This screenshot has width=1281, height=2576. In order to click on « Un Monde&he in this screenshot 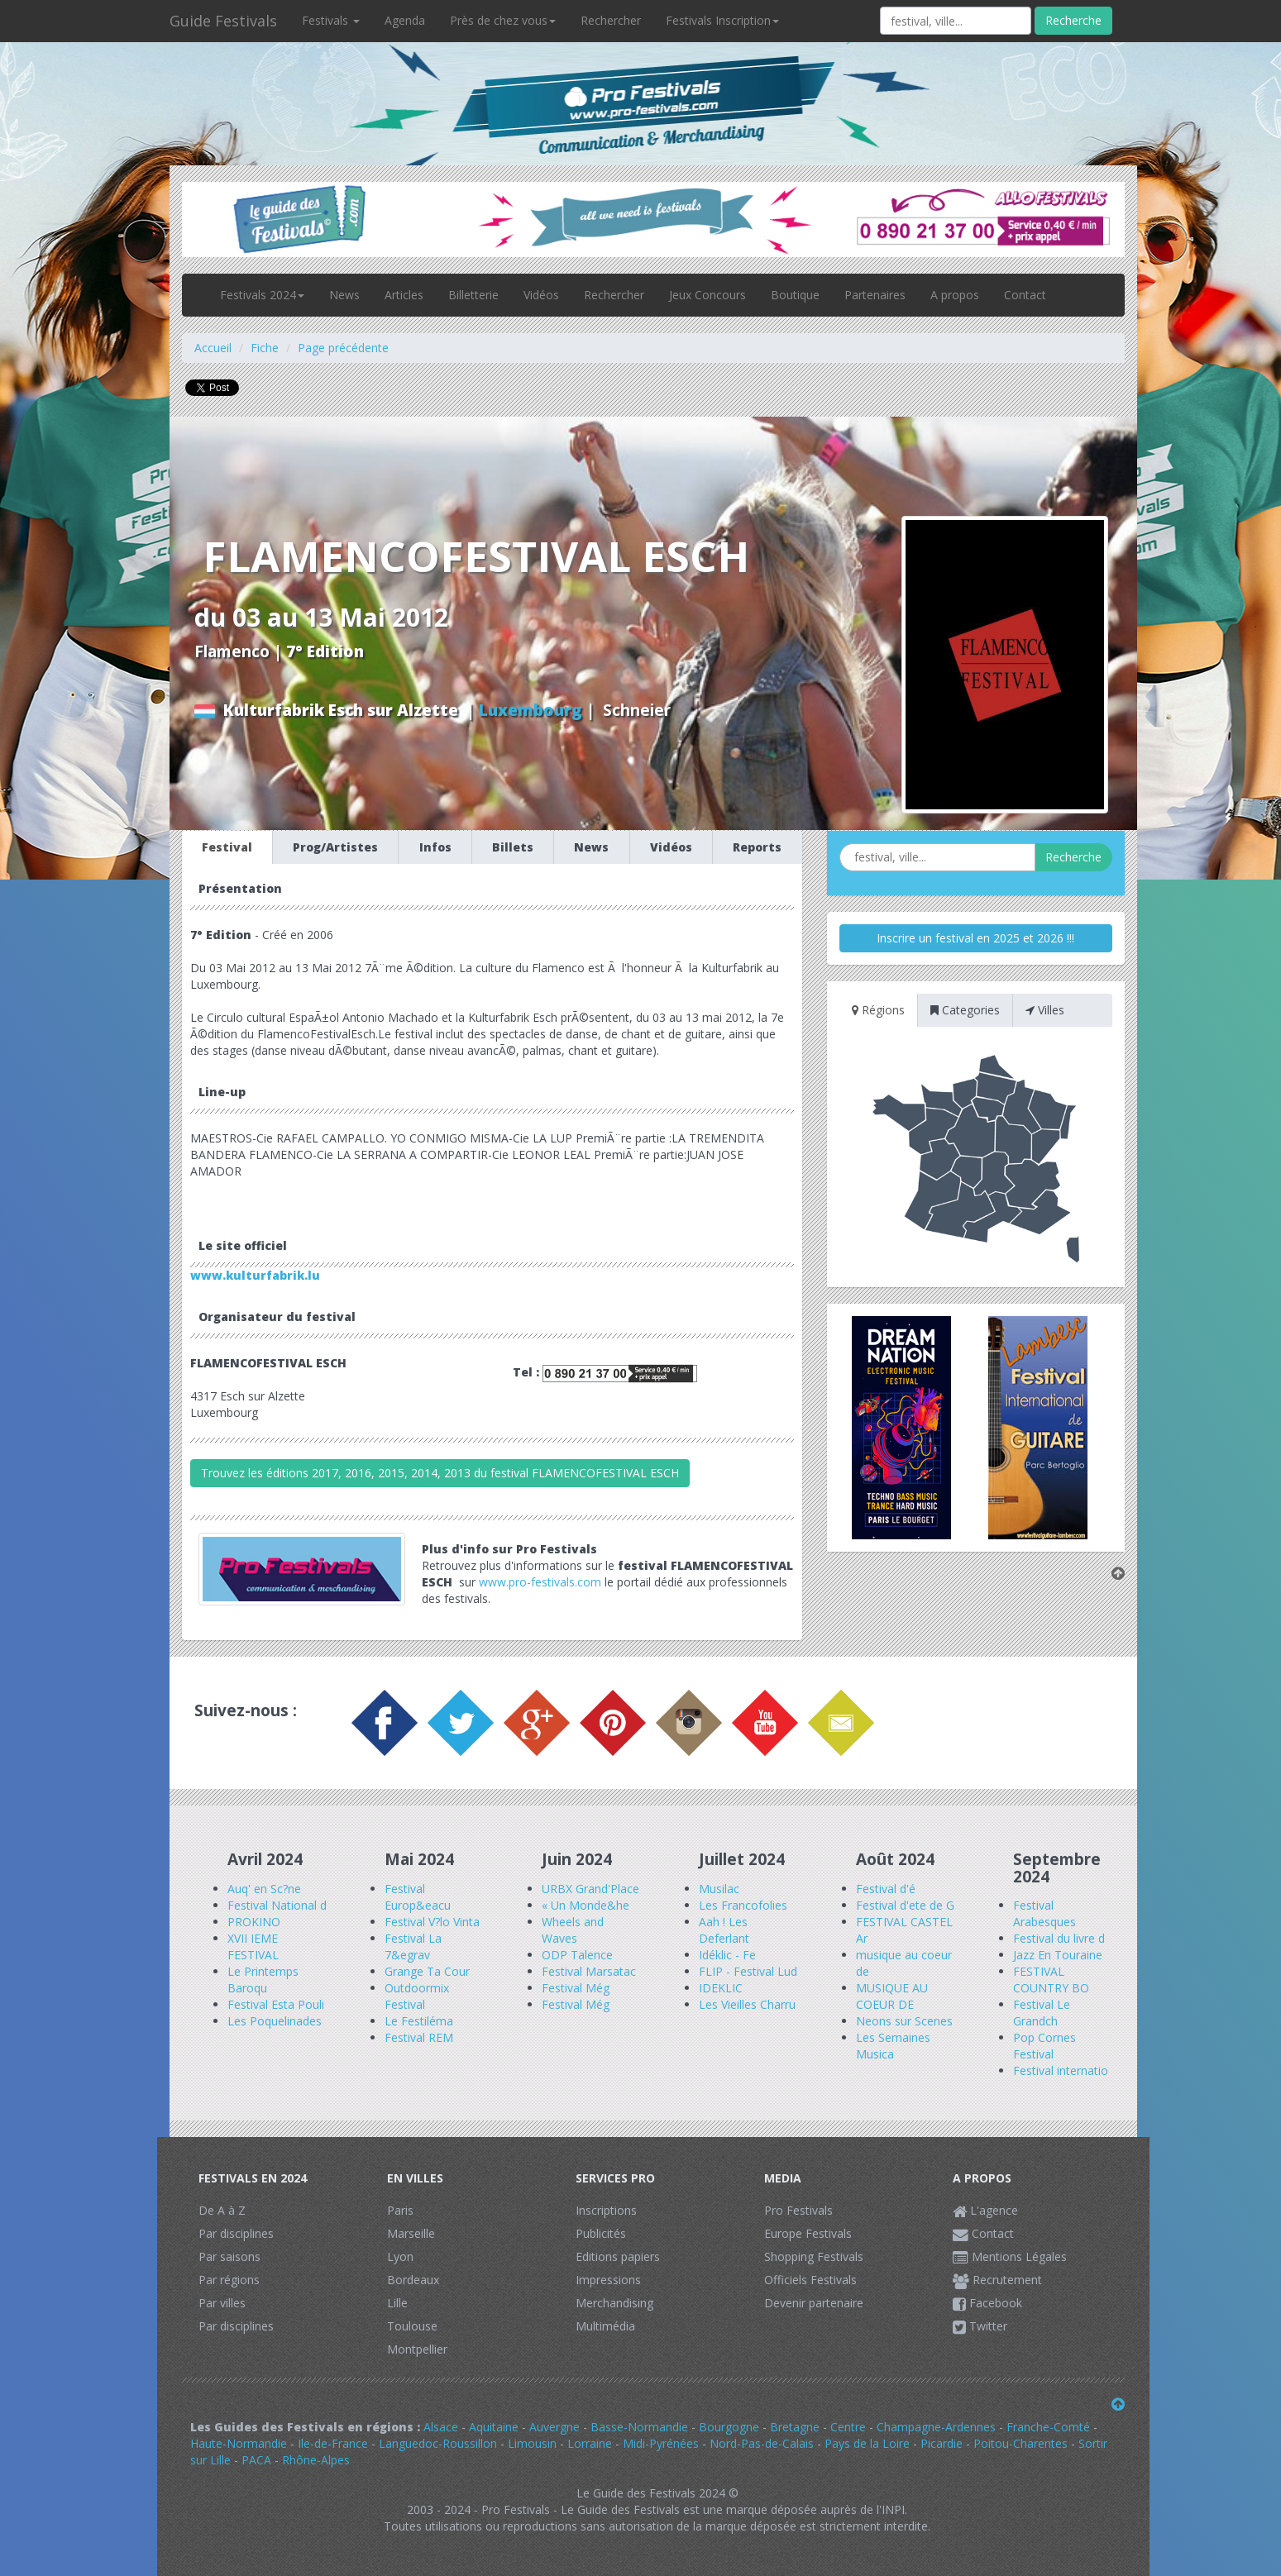, I will do `click(585, 1905)`.